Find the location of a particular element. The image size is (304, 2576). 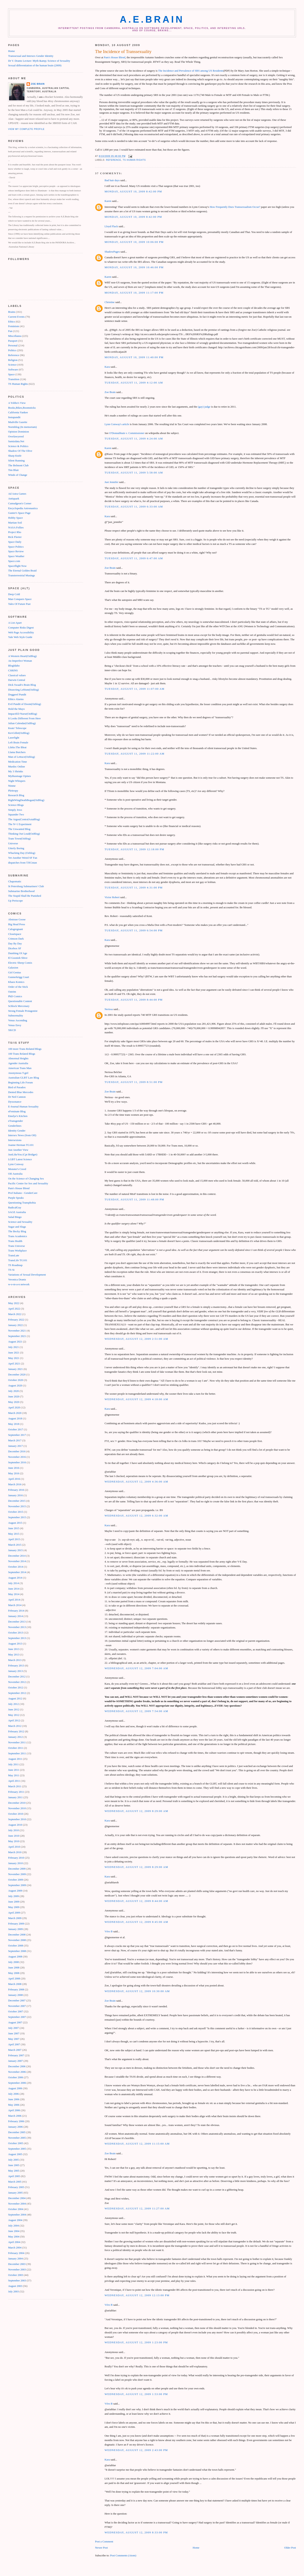

May 2018 is located at coordinates (13, 1423).